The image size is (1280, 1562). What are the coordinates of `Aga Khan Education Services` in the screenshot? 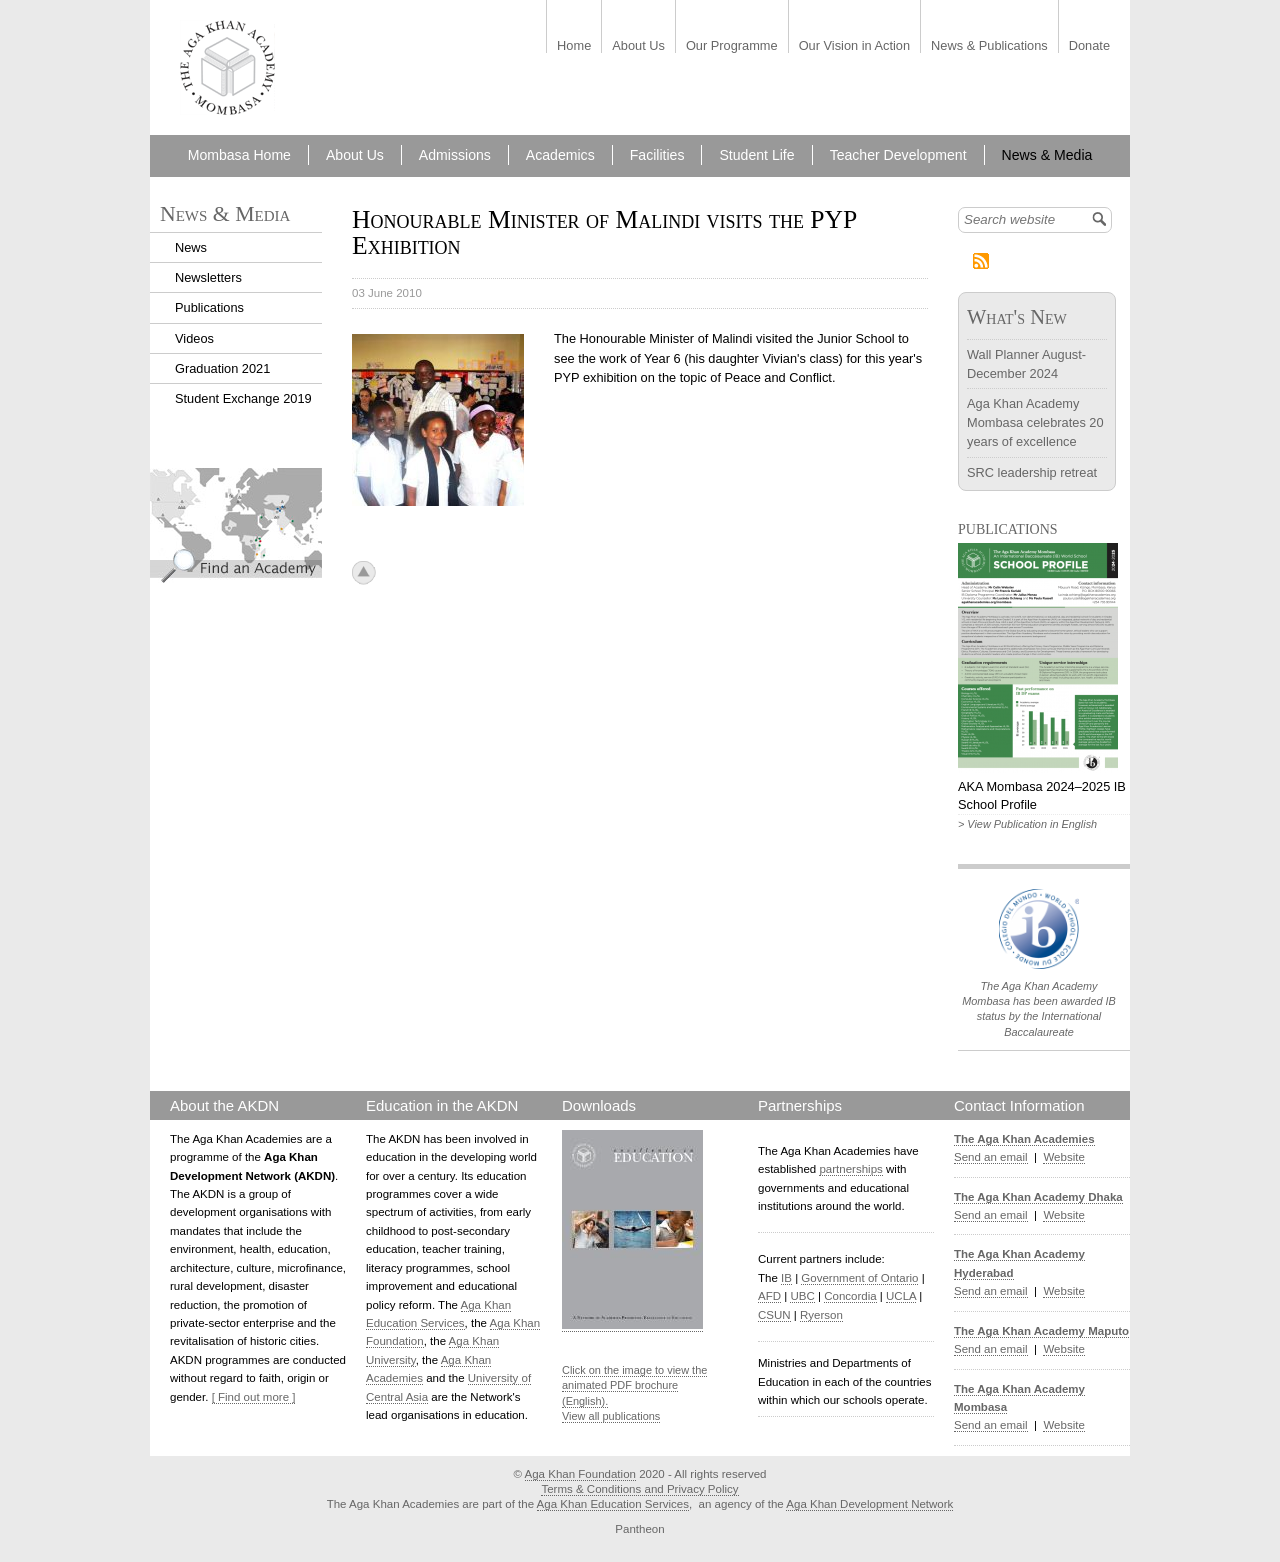 It's located at (613, 1504).